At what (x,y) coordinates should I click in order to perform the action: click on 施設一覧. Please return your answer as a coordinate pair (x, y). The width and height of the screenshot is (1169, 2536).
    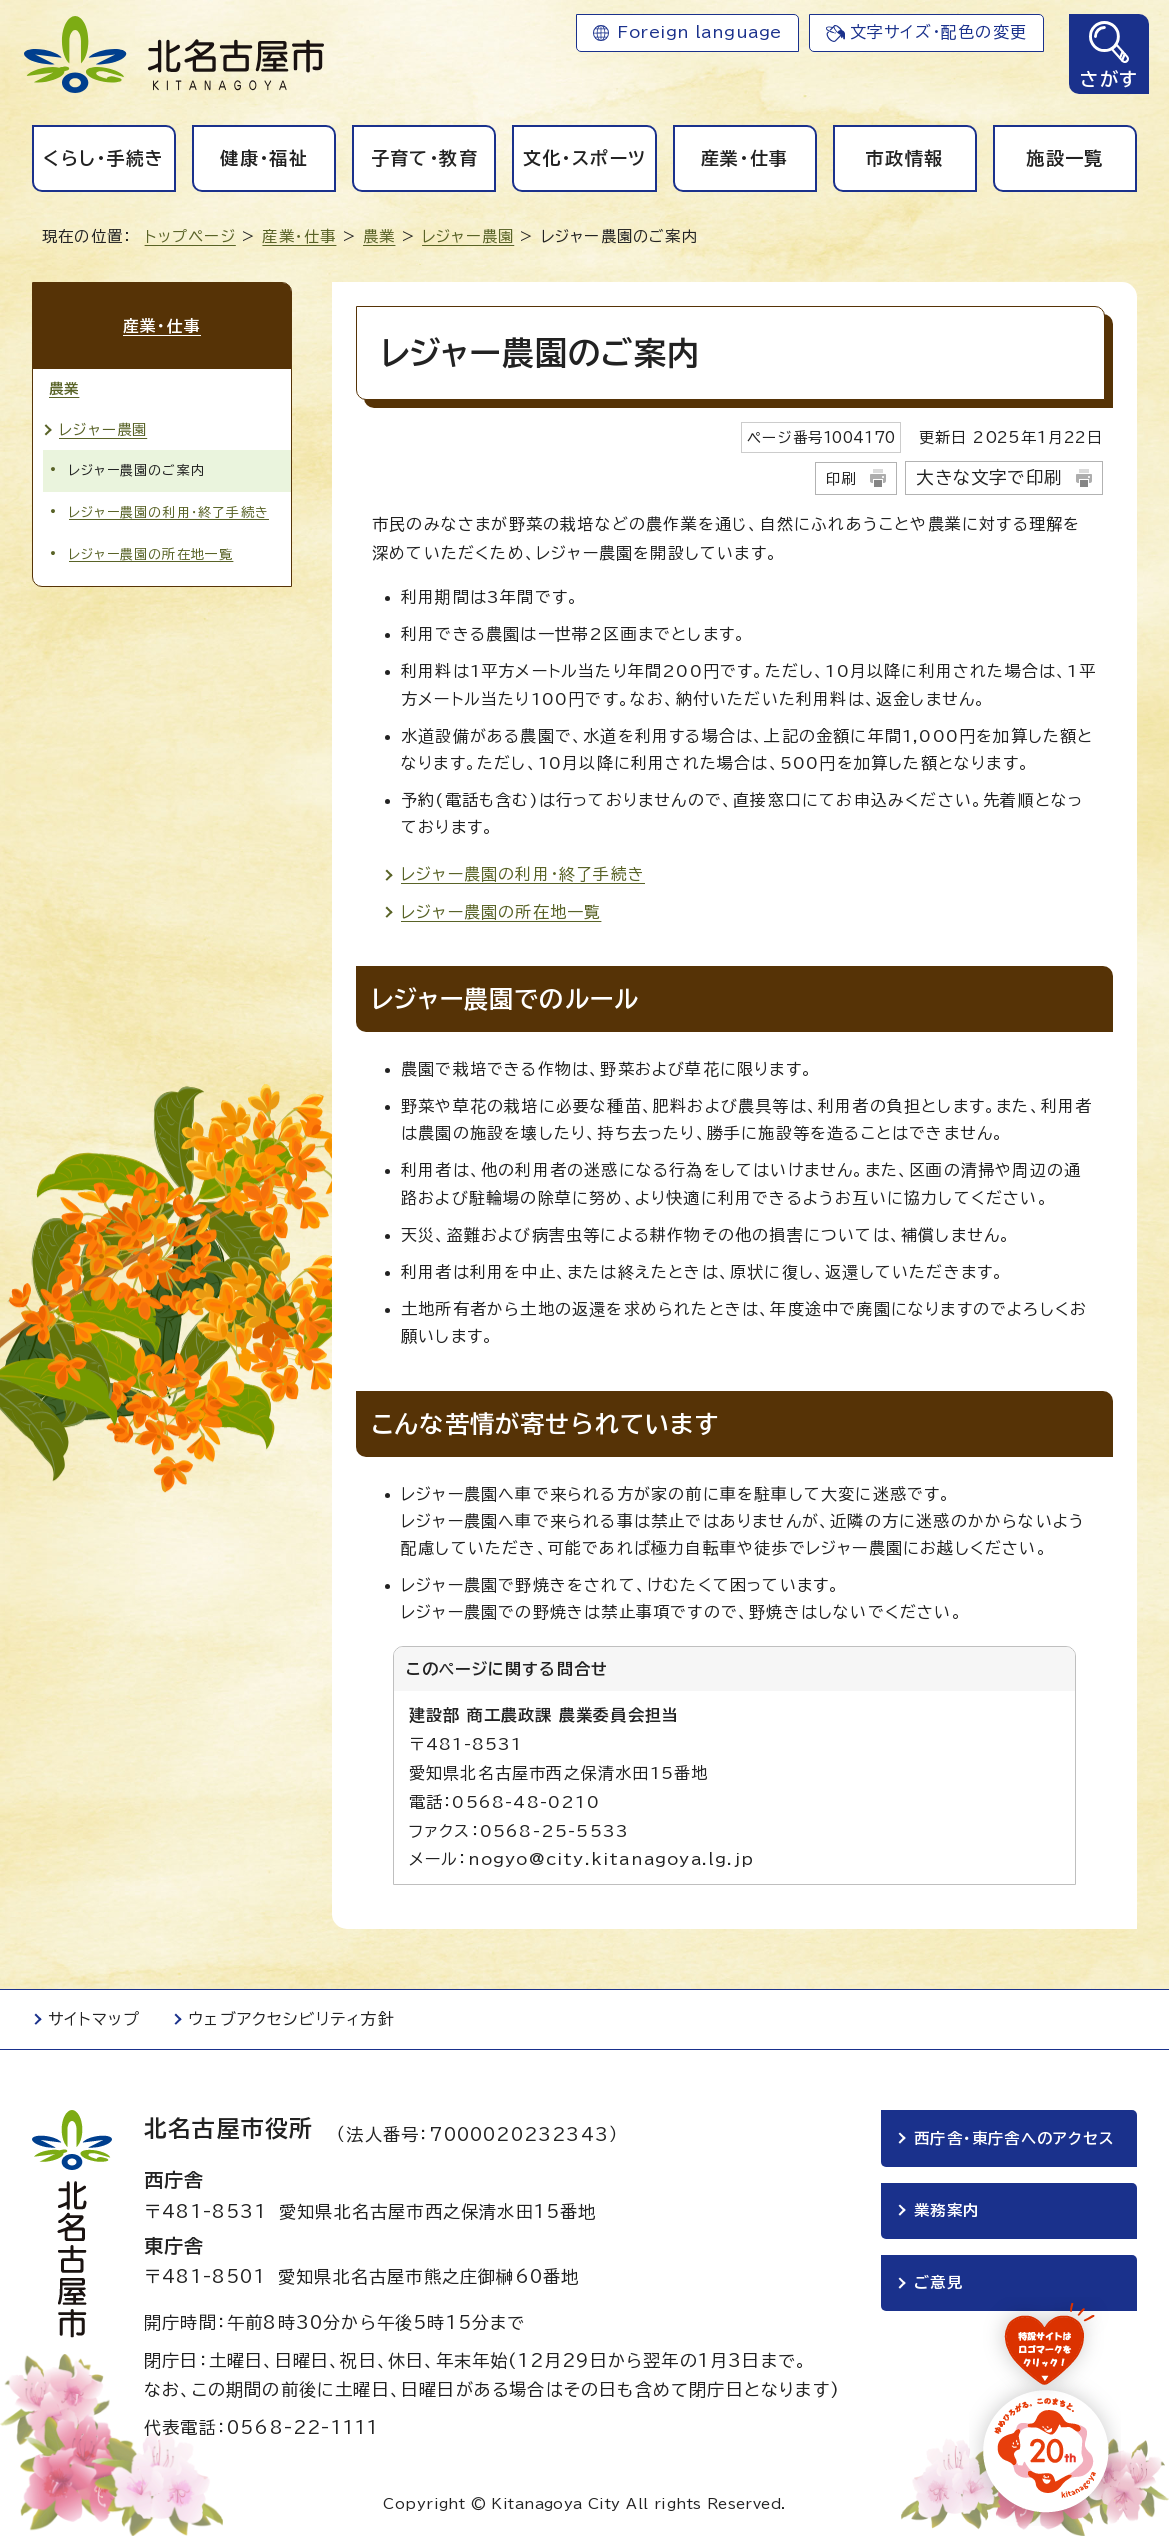
    Looking at the image, I should click on (1064, 158).